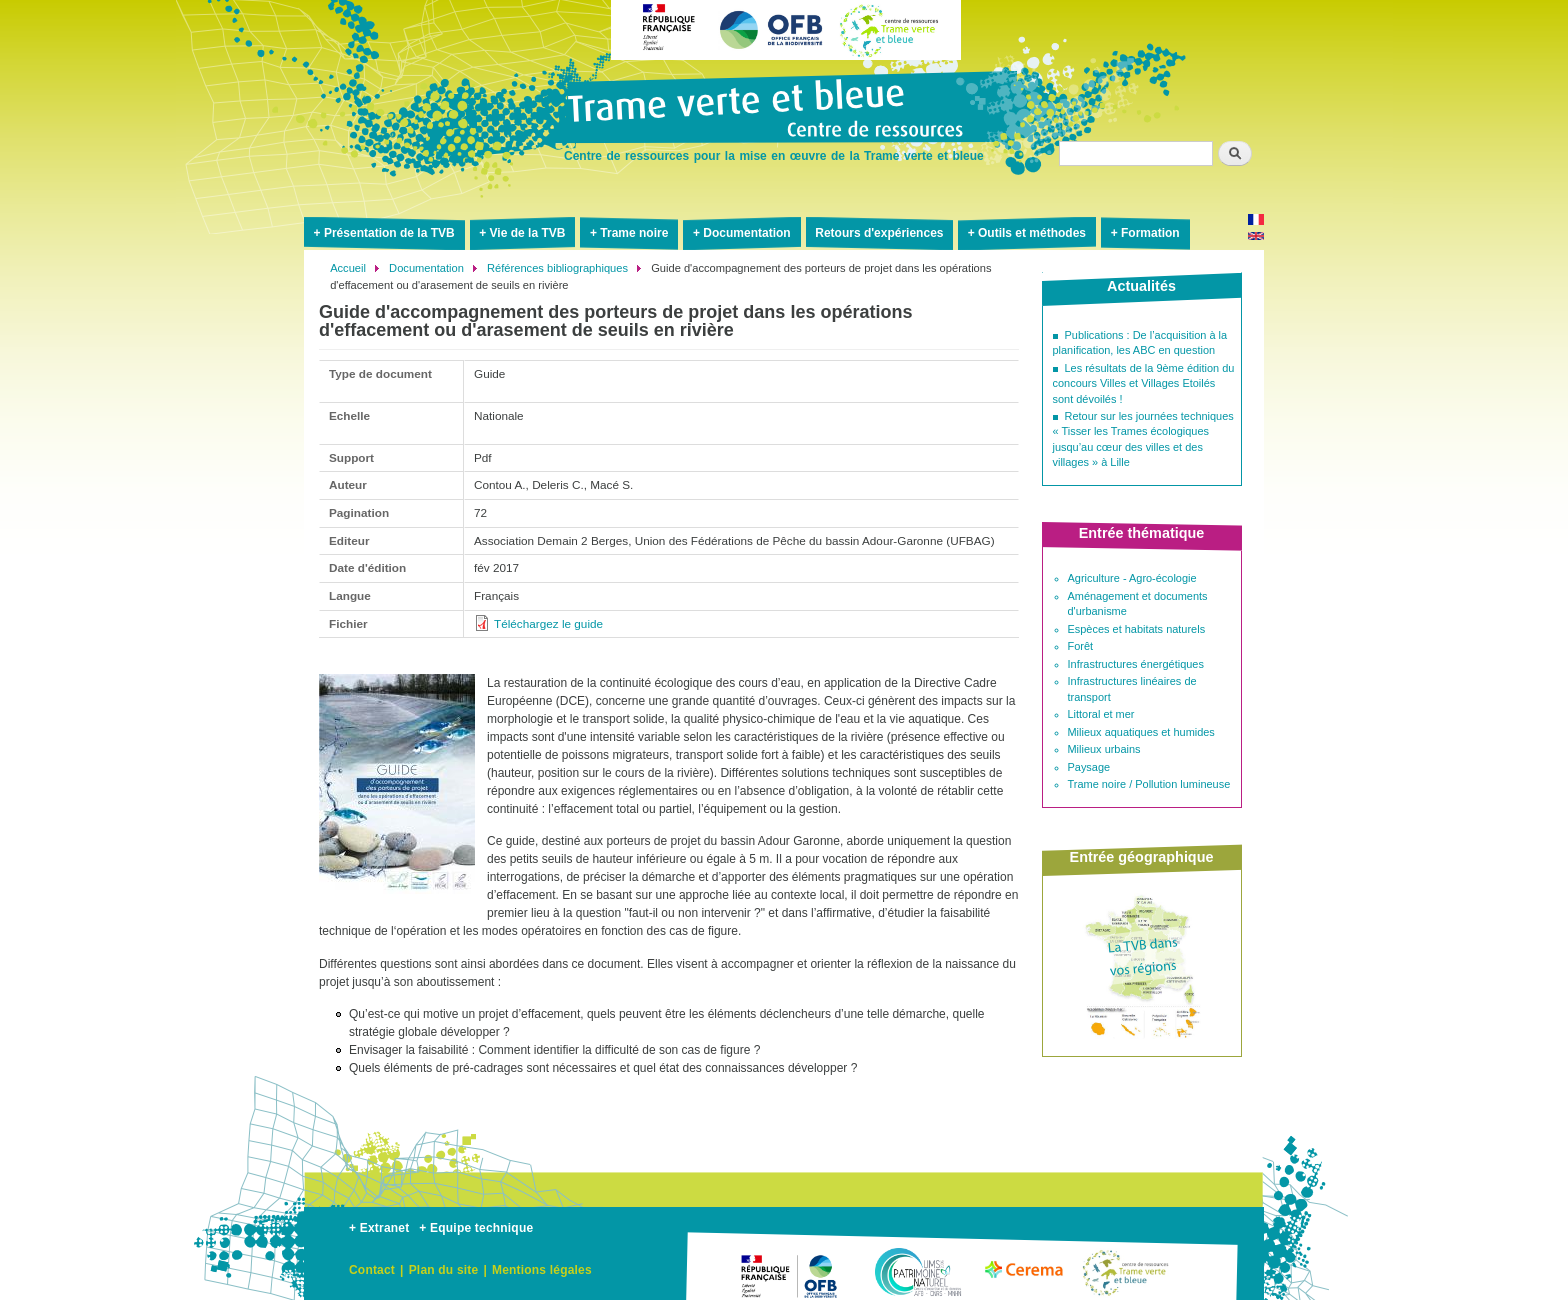 The width and height of the screenshot is (1568, 1301). What do you see at coordinates (1104, 749) in the screenshot?
I see `Milieux urbains` at bounding box center [1104, 749].